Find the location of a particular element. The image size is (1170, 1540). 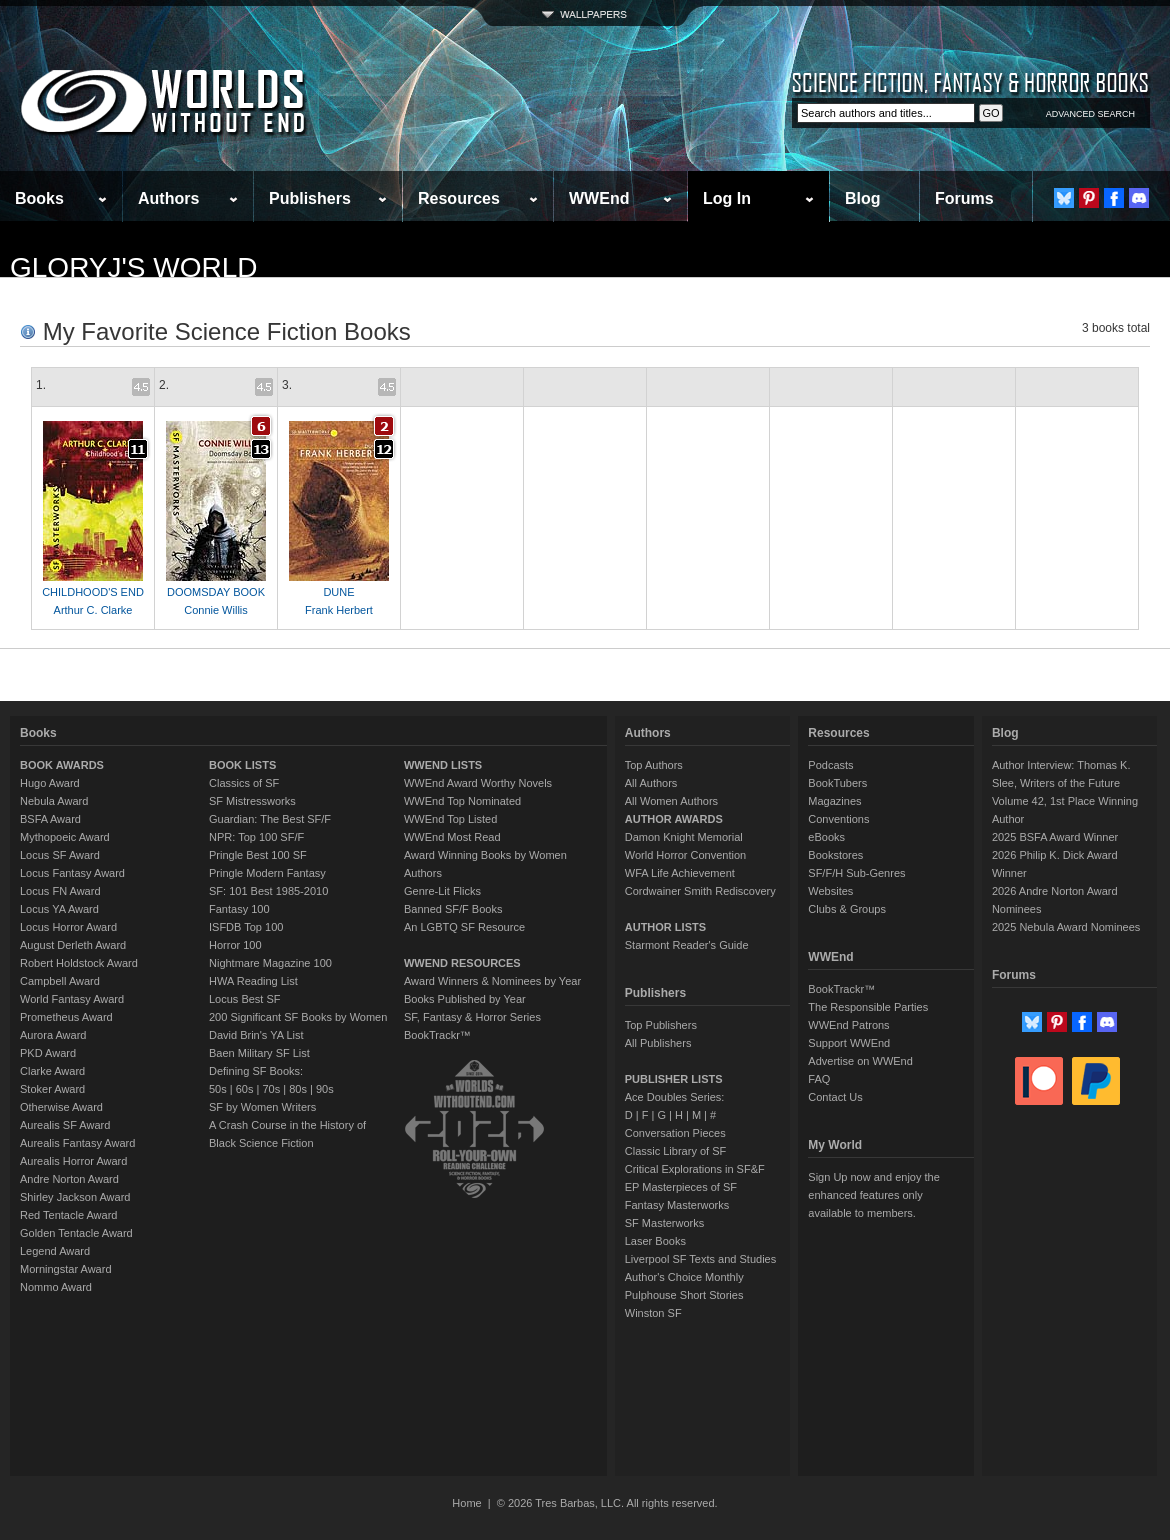

Advertise on WWEnd is located at coordinates (860, 1061).